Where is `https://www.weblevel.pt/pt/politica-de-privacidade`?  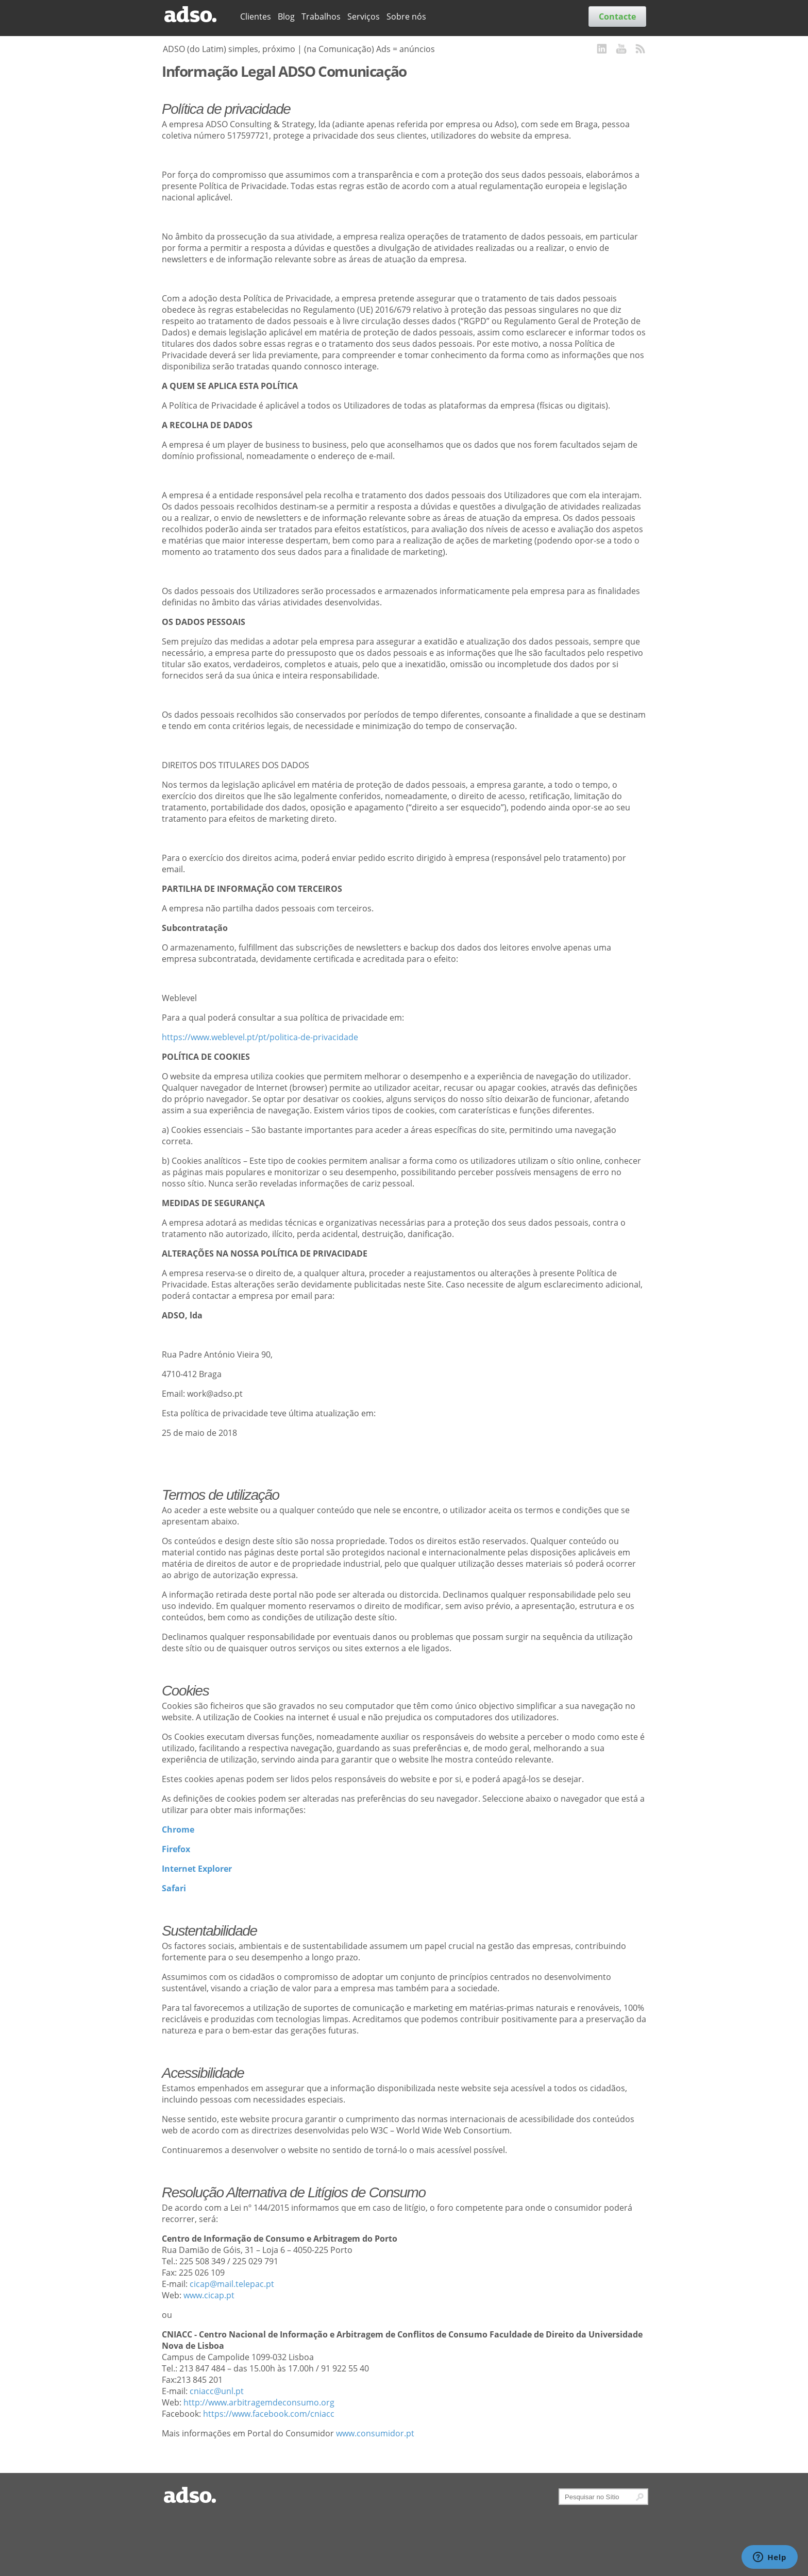 https://www.weblevel.pt/pt/politica-de-privacidade is located at coordinates (260, 1037).